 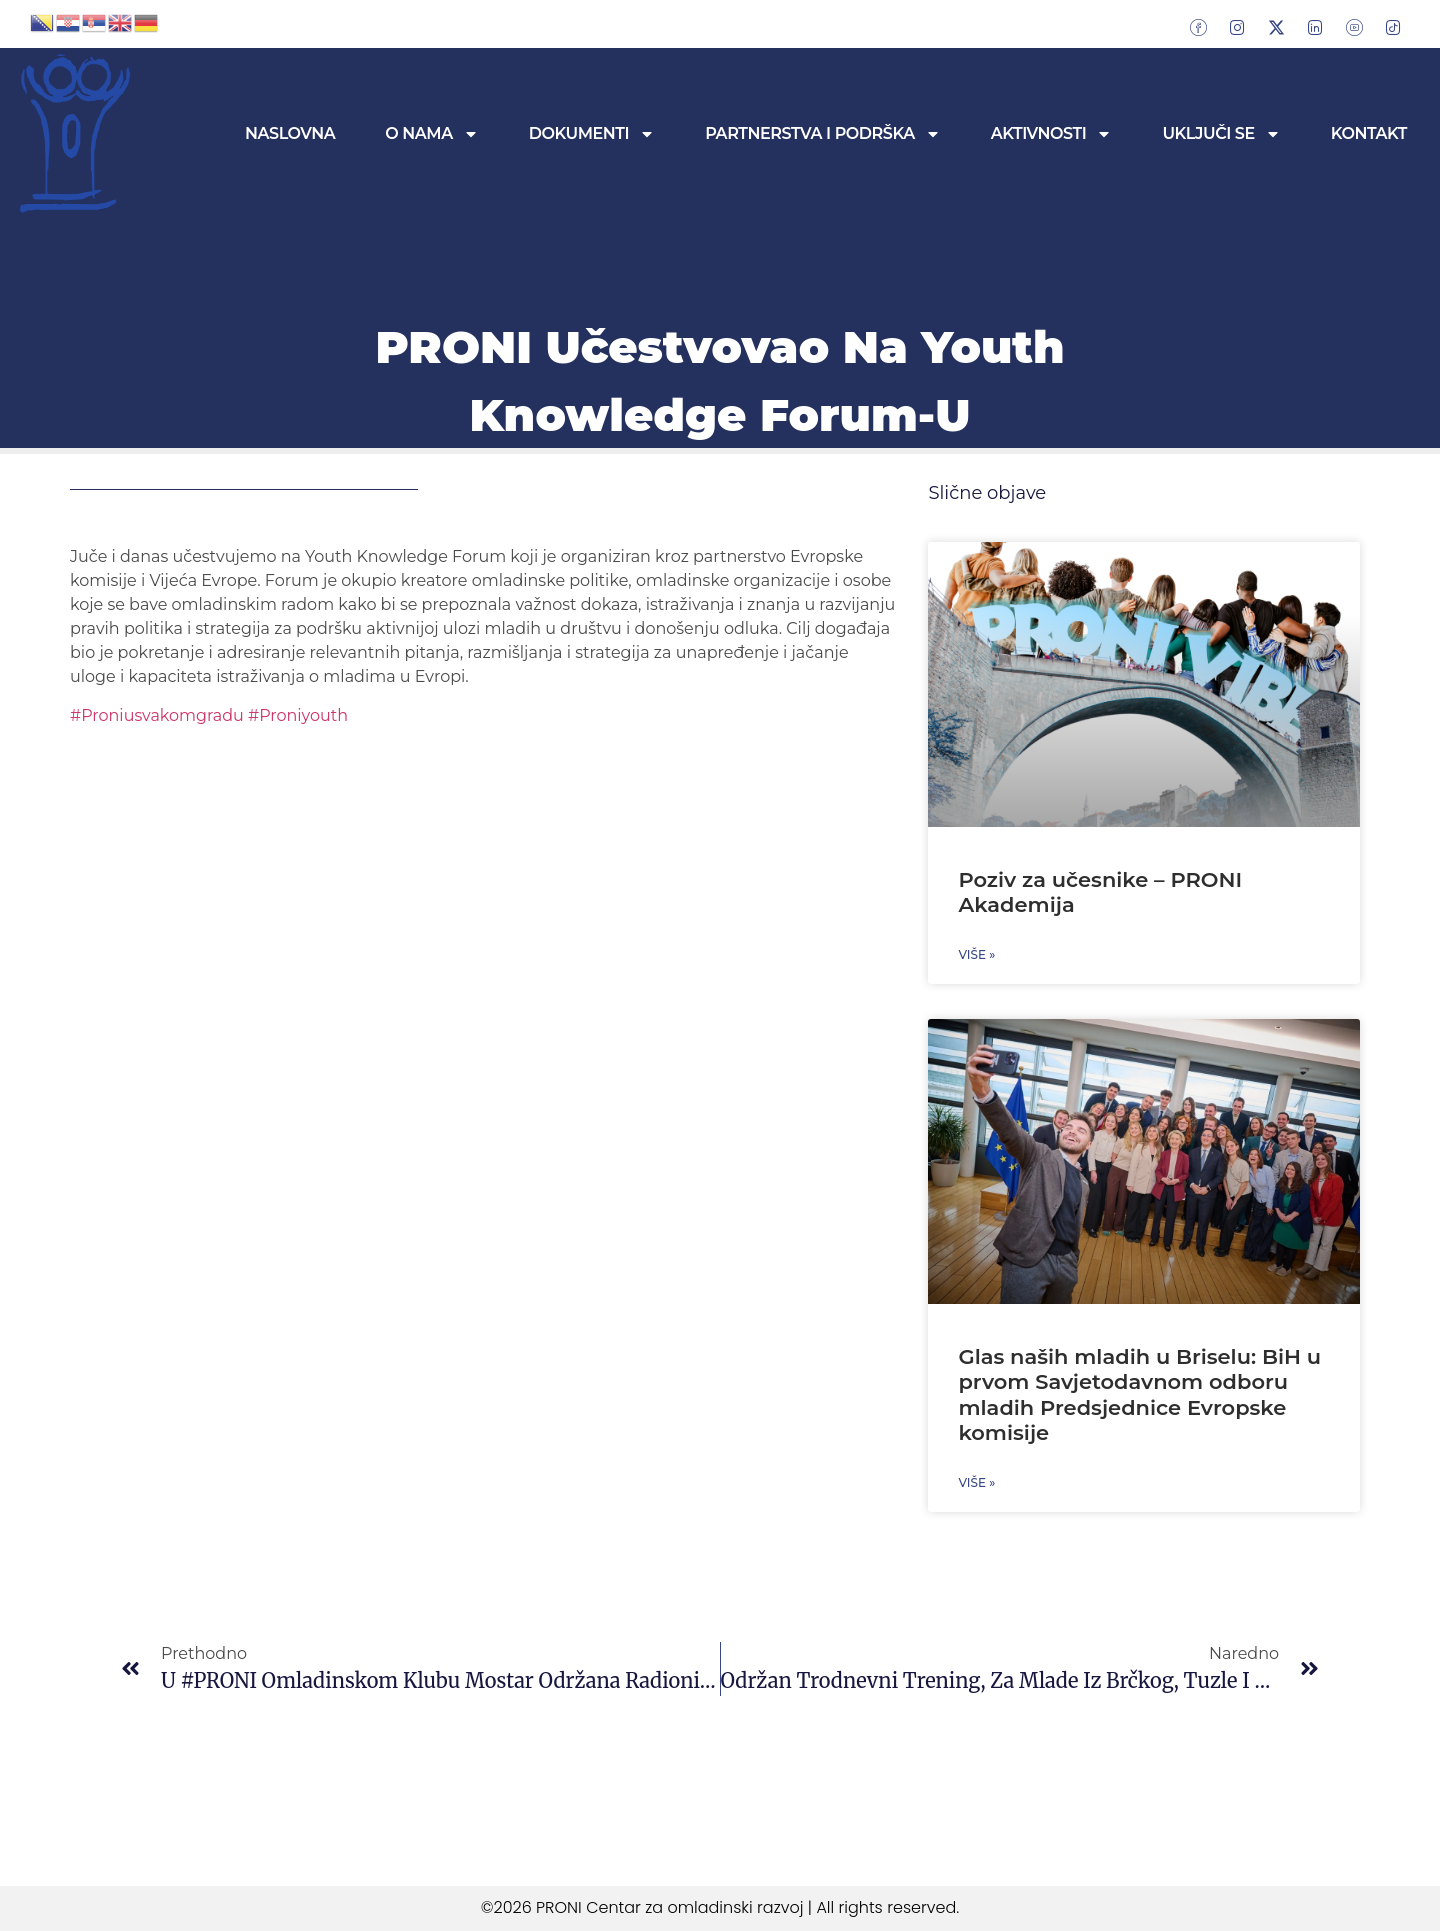 I want to click on Uključi se, so click(x=1221, y=134).